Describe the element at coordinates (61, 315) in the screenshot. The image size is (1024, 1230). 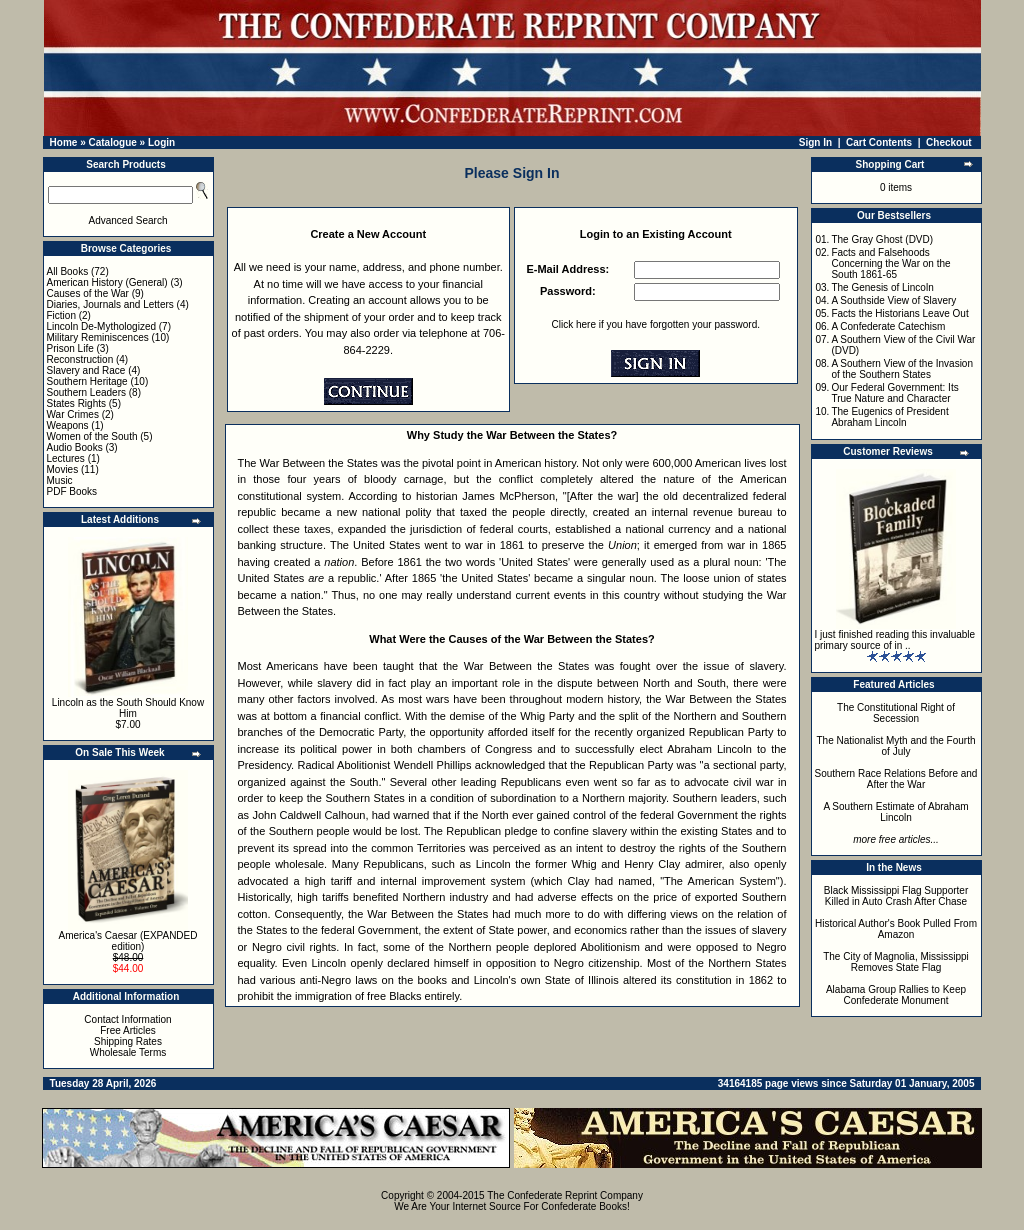
I see `Fiction` at that location.